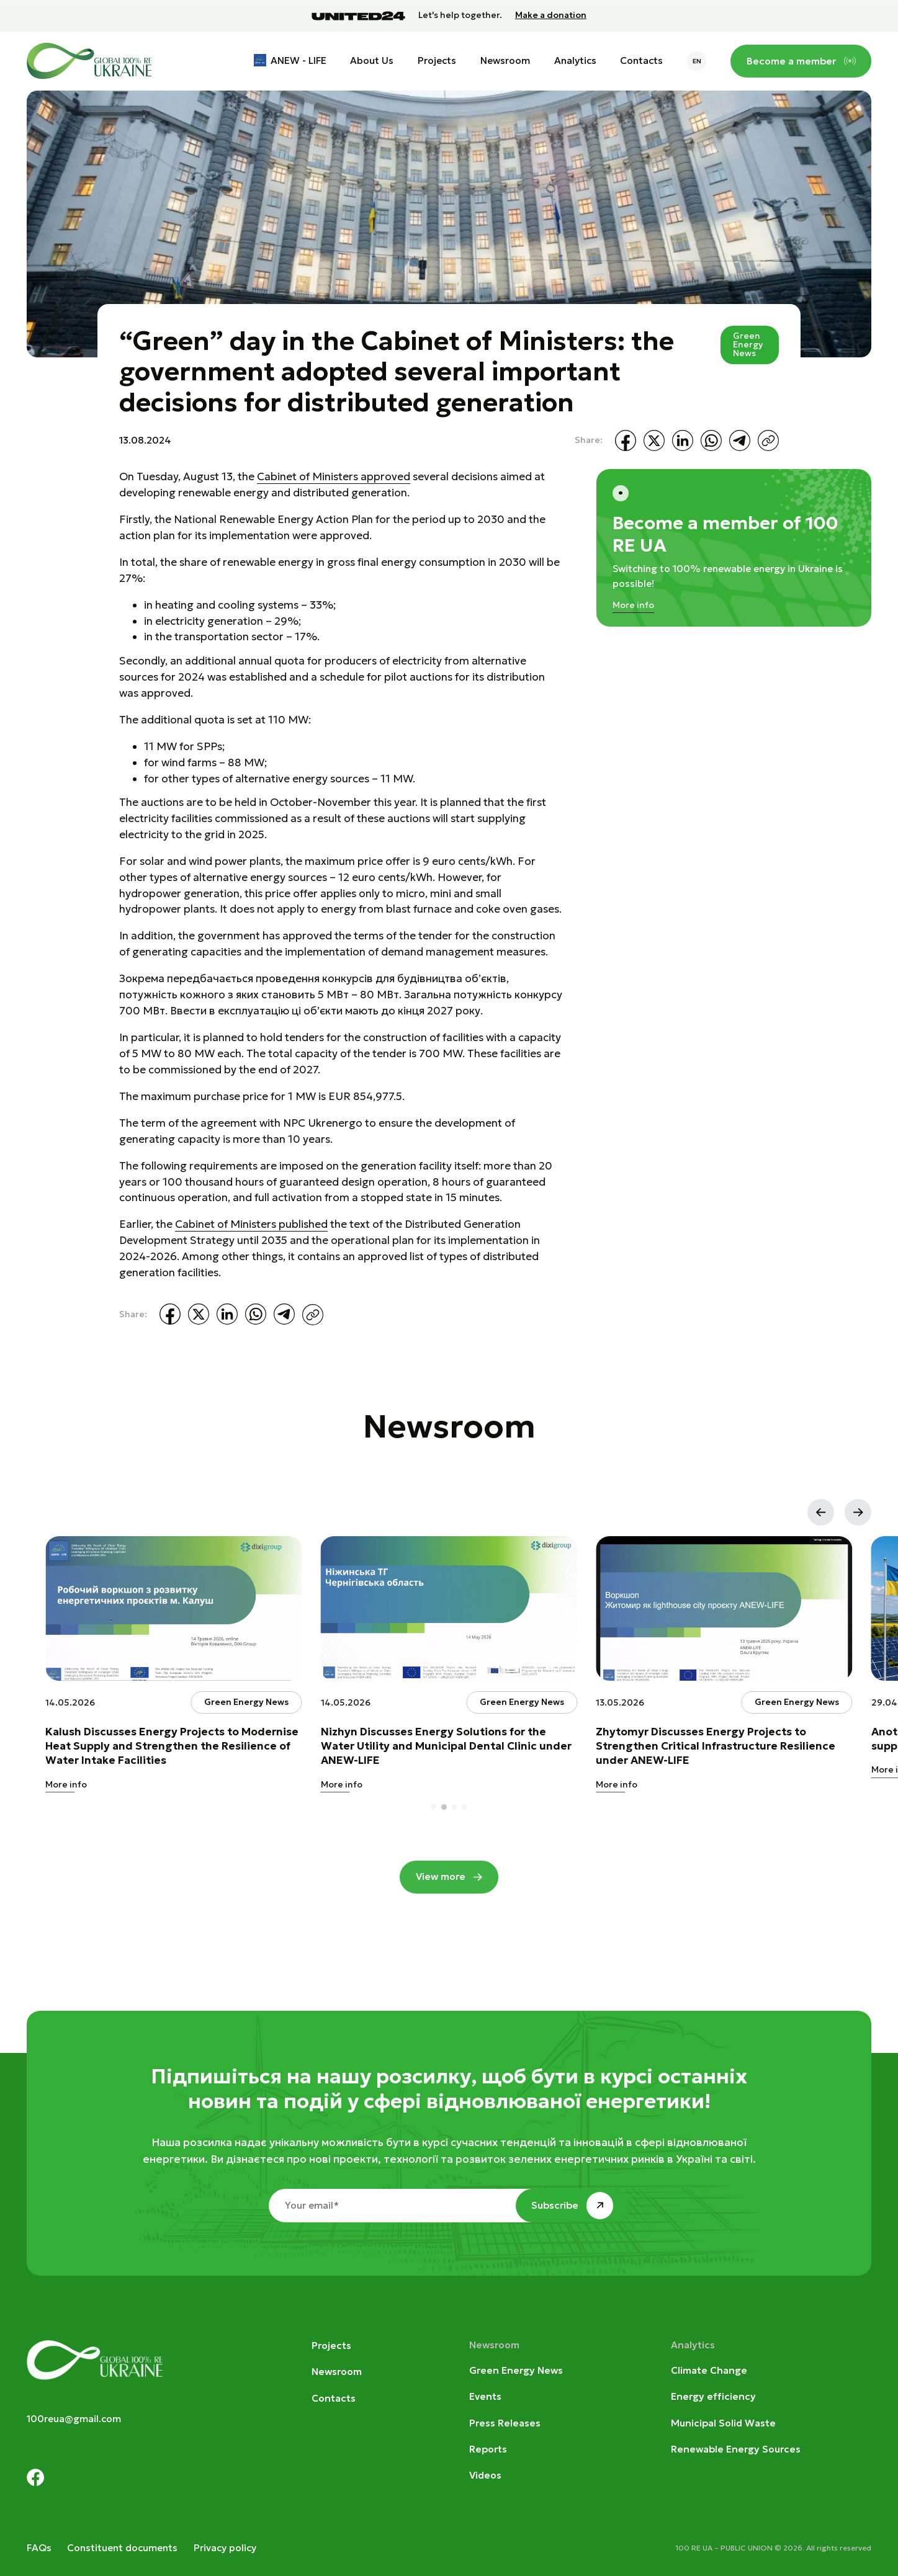  Describe the element at coordinates (820, 1512) in the screenshot. I see `[button]` at that location.